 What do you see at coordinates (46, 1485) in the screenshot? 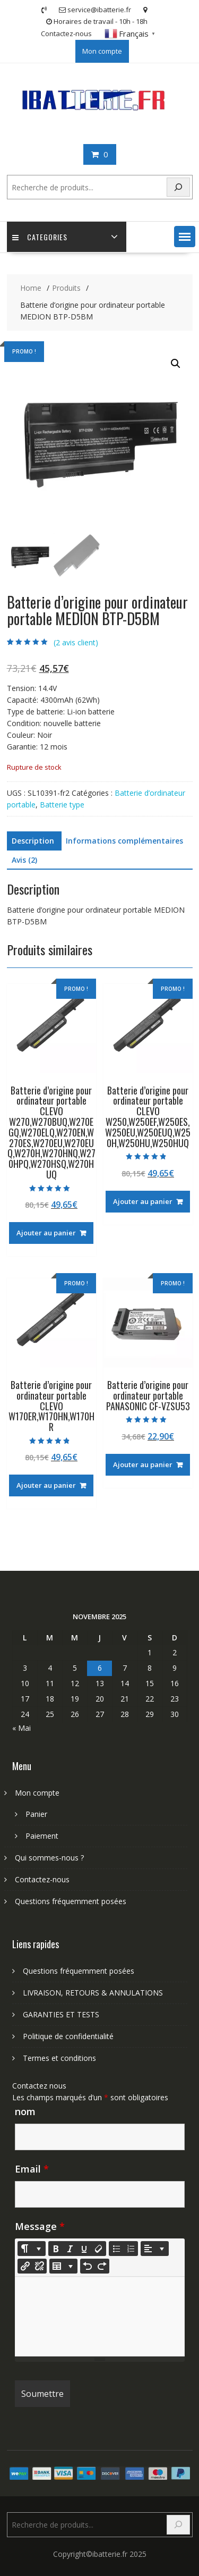
I see `Ajouter au panier [Ajouter au panier : “Batterie d'origine pour ordinateur portable CLEVO W170ER,W170HN,W170HR”]` at bounding box center [46, 1485].